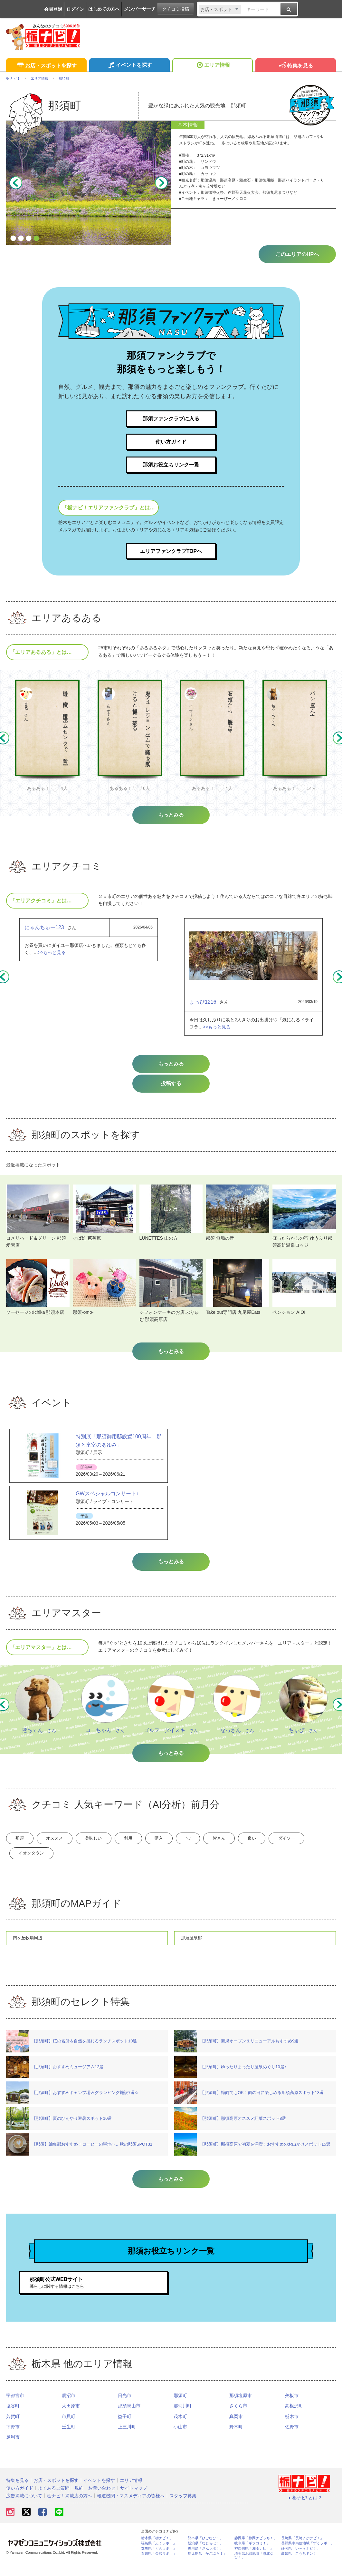  Describe the element at coordinates (313, 1844) in the screenshot. I see `良い` at that location.